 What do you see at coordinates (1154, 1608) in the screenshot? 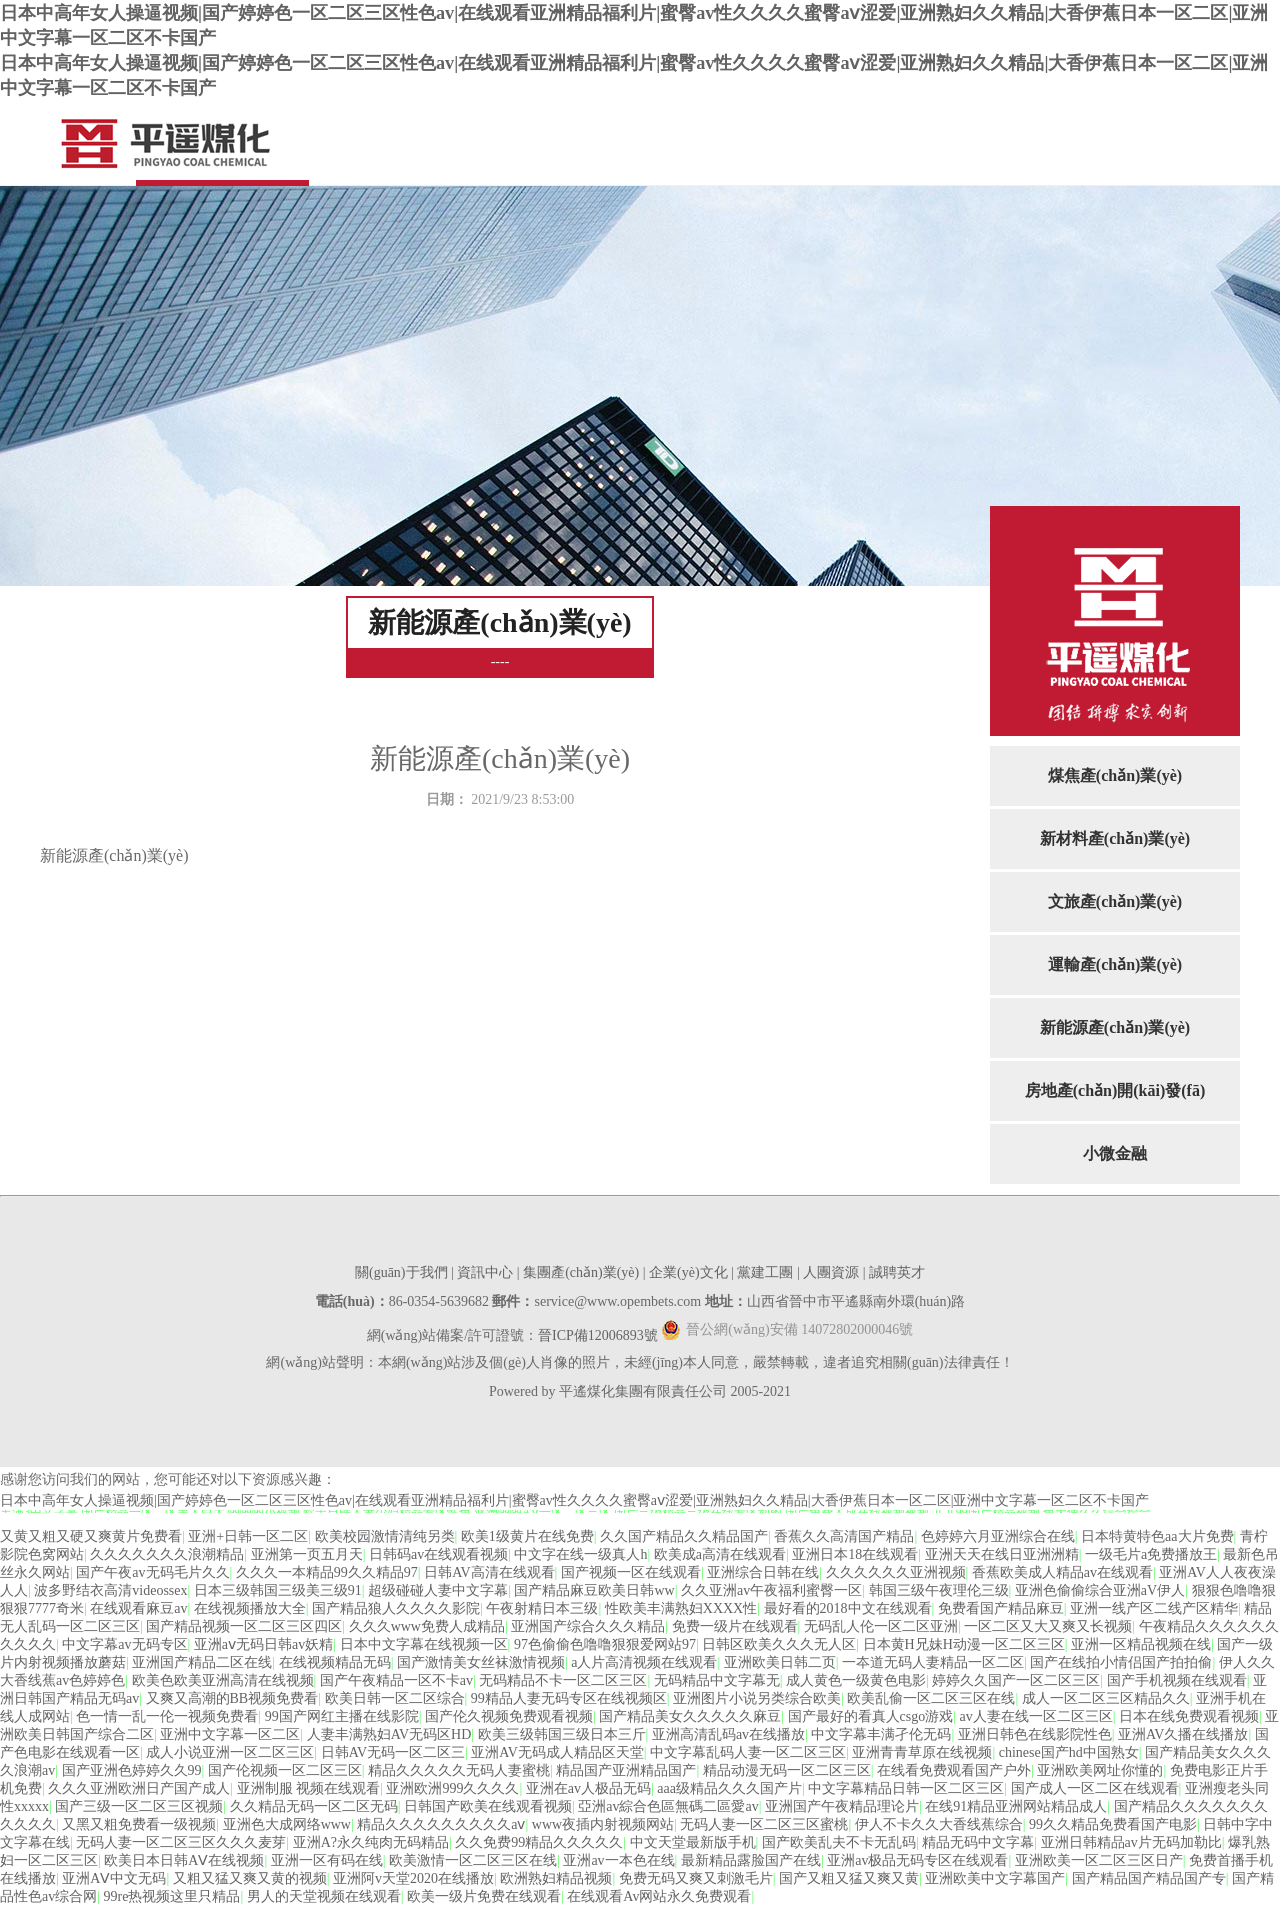
I see `亚洲一线产区二线产区精华` at bounding box center [1154, 1608].